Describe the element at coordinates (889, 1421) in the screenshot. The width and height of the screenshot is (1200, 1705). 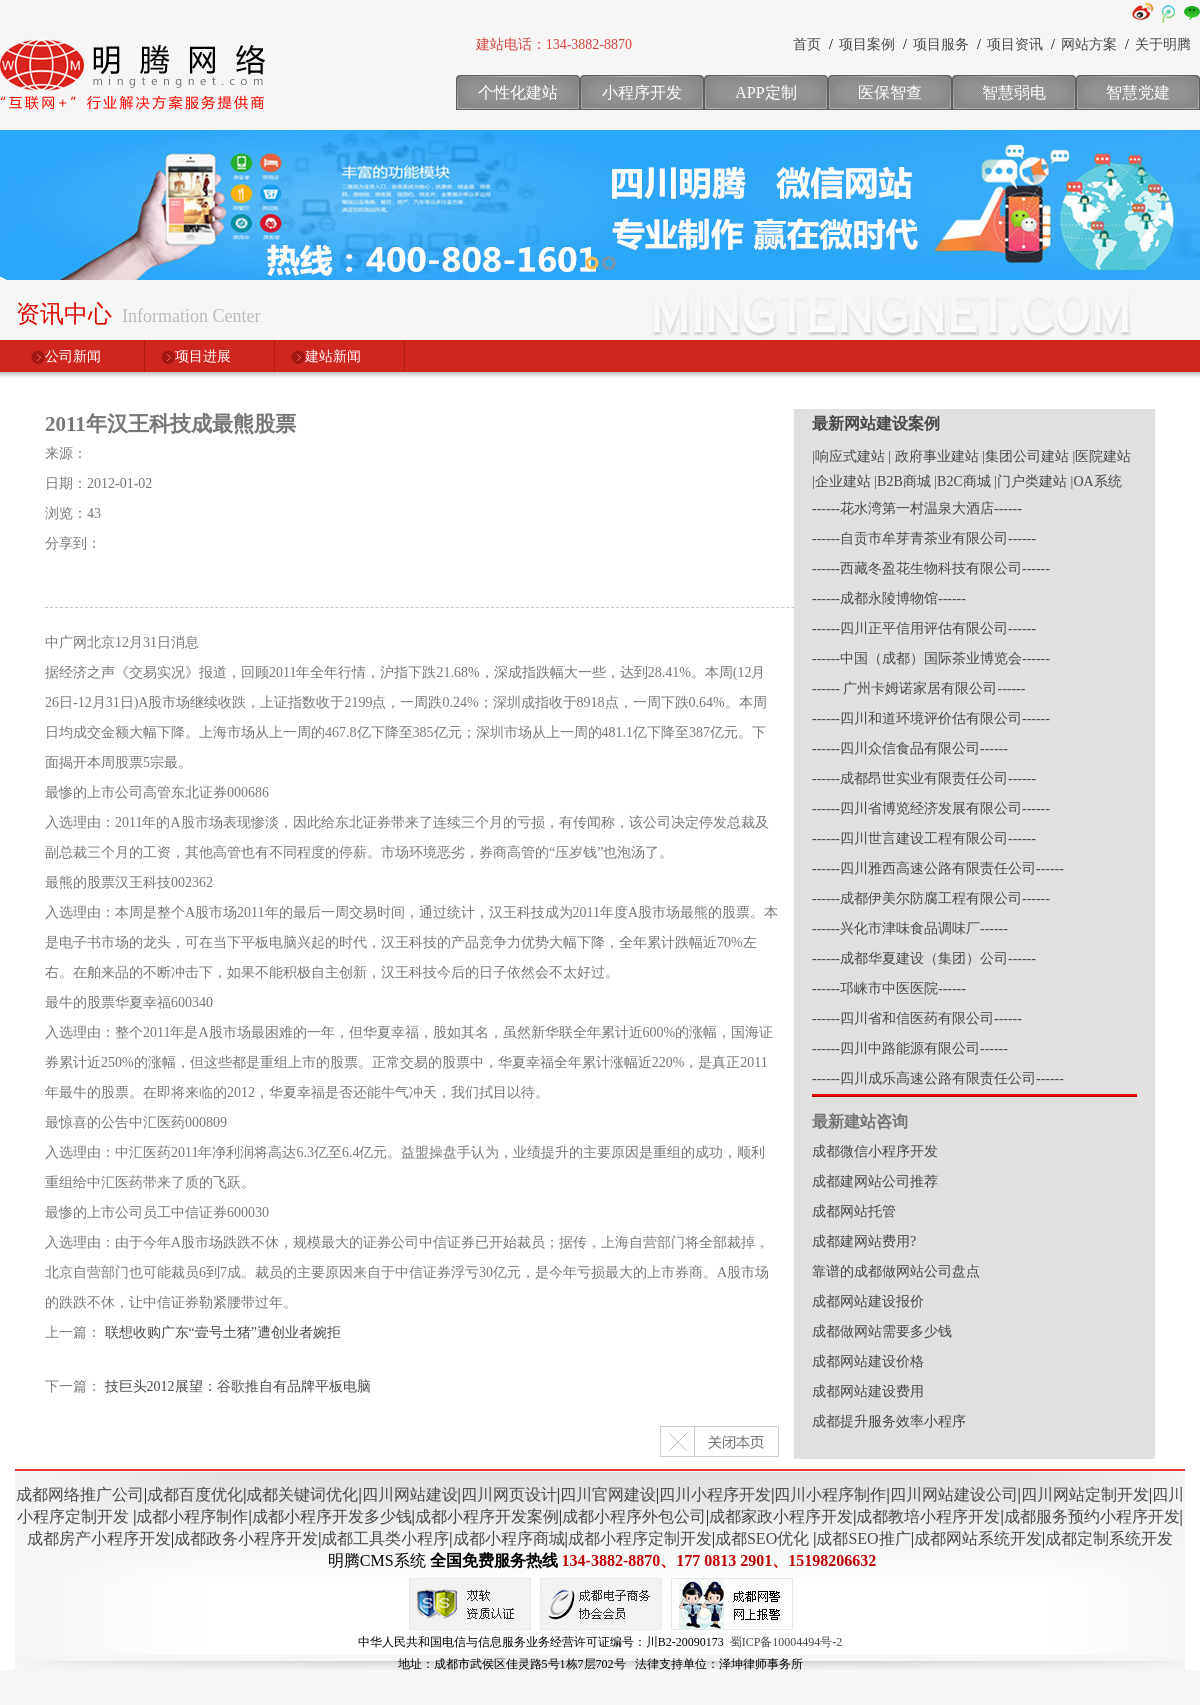
I see `成都提升服务效率小程序` at that location.